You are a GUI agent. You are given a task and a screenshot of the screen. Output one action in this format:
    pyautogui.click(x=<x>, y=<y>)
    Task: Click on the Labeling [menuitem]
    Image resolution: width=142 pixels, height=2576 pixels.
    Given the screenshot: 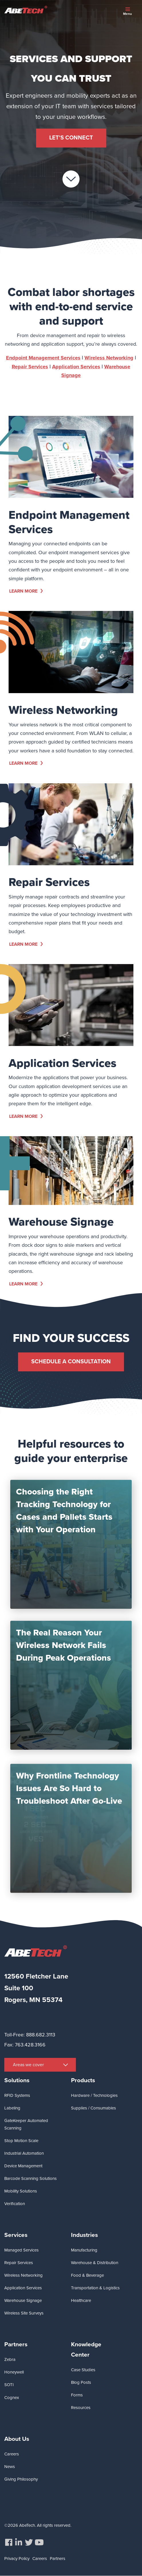 What is the action you would take?
    pyautogui.click(x=12, y=2108)
    